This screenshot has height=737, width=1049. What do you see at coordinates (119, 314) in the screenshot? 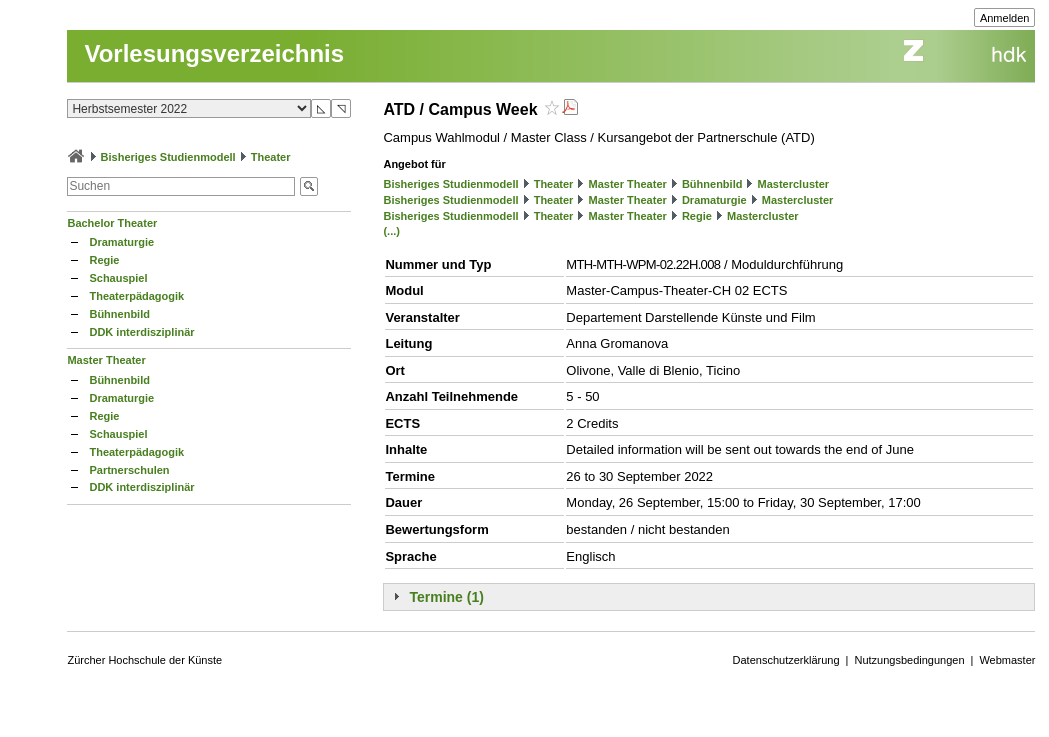
I see `Bühnenbild` at bounding box center [119, 314].